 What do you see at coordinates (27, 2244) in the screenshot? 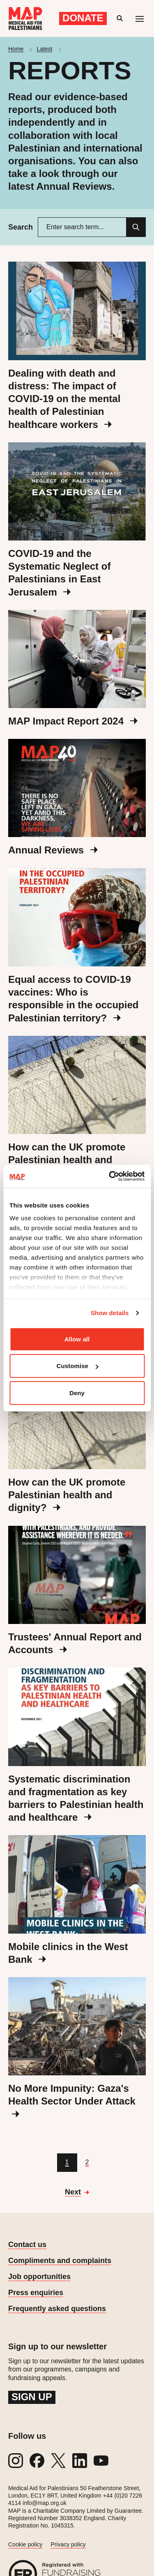
I see `Contact us` at bounding box center [27, 2244].